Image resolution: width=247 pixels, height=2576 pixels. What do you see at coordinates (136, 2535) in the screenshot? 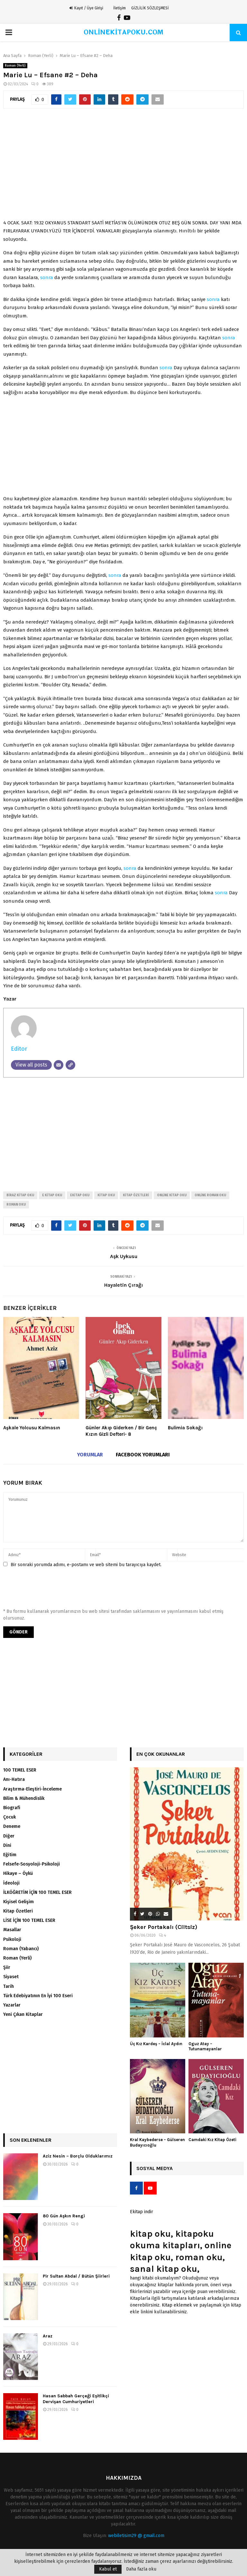
I see `webiletisim29 @ gmail.com` at bounding box center [136, 2535].